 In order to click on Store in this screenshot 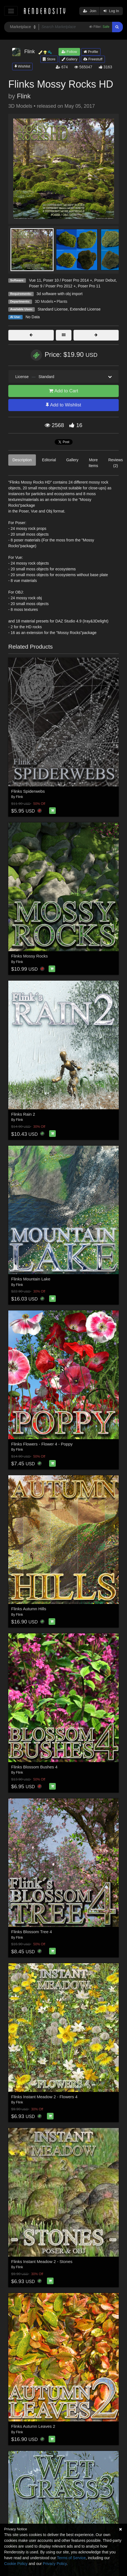, I will do `click(49, 59)`.